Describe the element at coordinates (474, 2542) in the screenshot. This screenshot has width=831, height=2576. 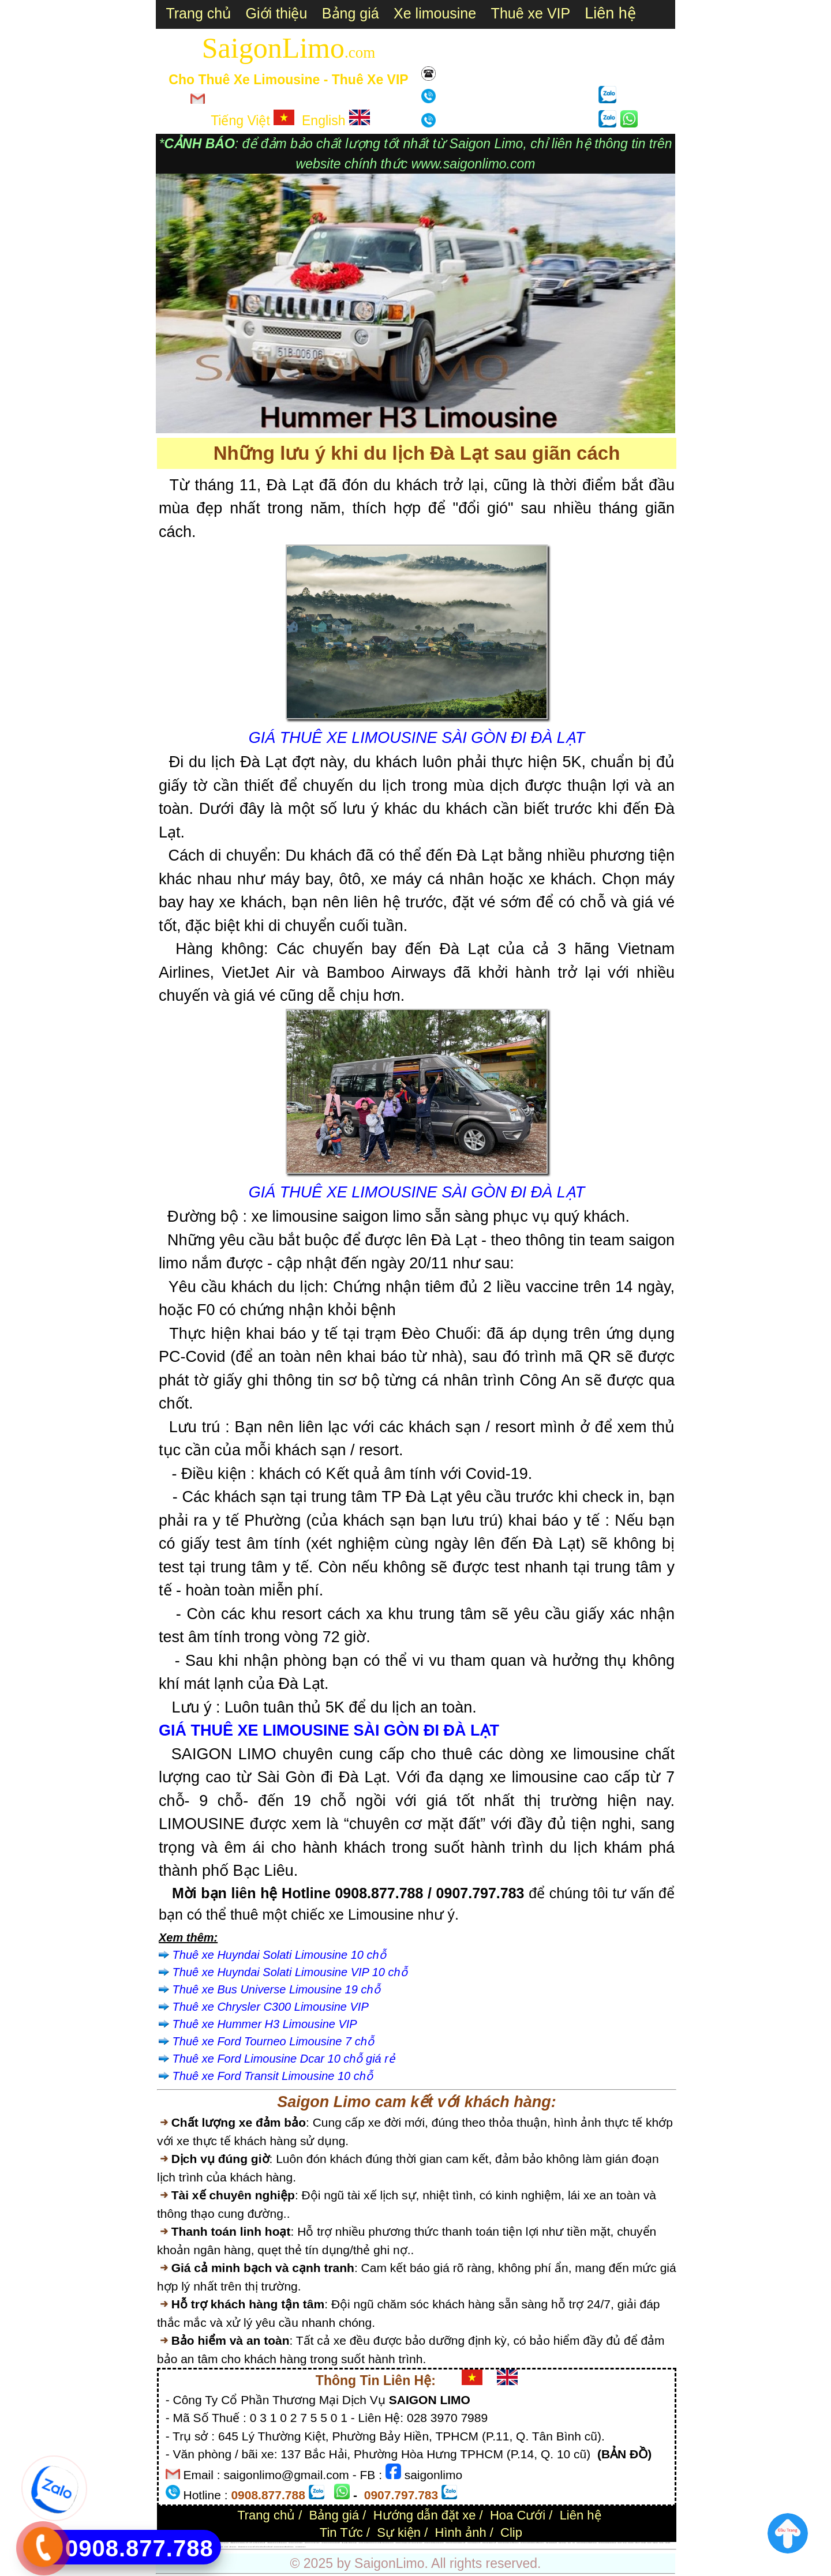
I see `Thuê xe limousine 9 chỗ` at that location.